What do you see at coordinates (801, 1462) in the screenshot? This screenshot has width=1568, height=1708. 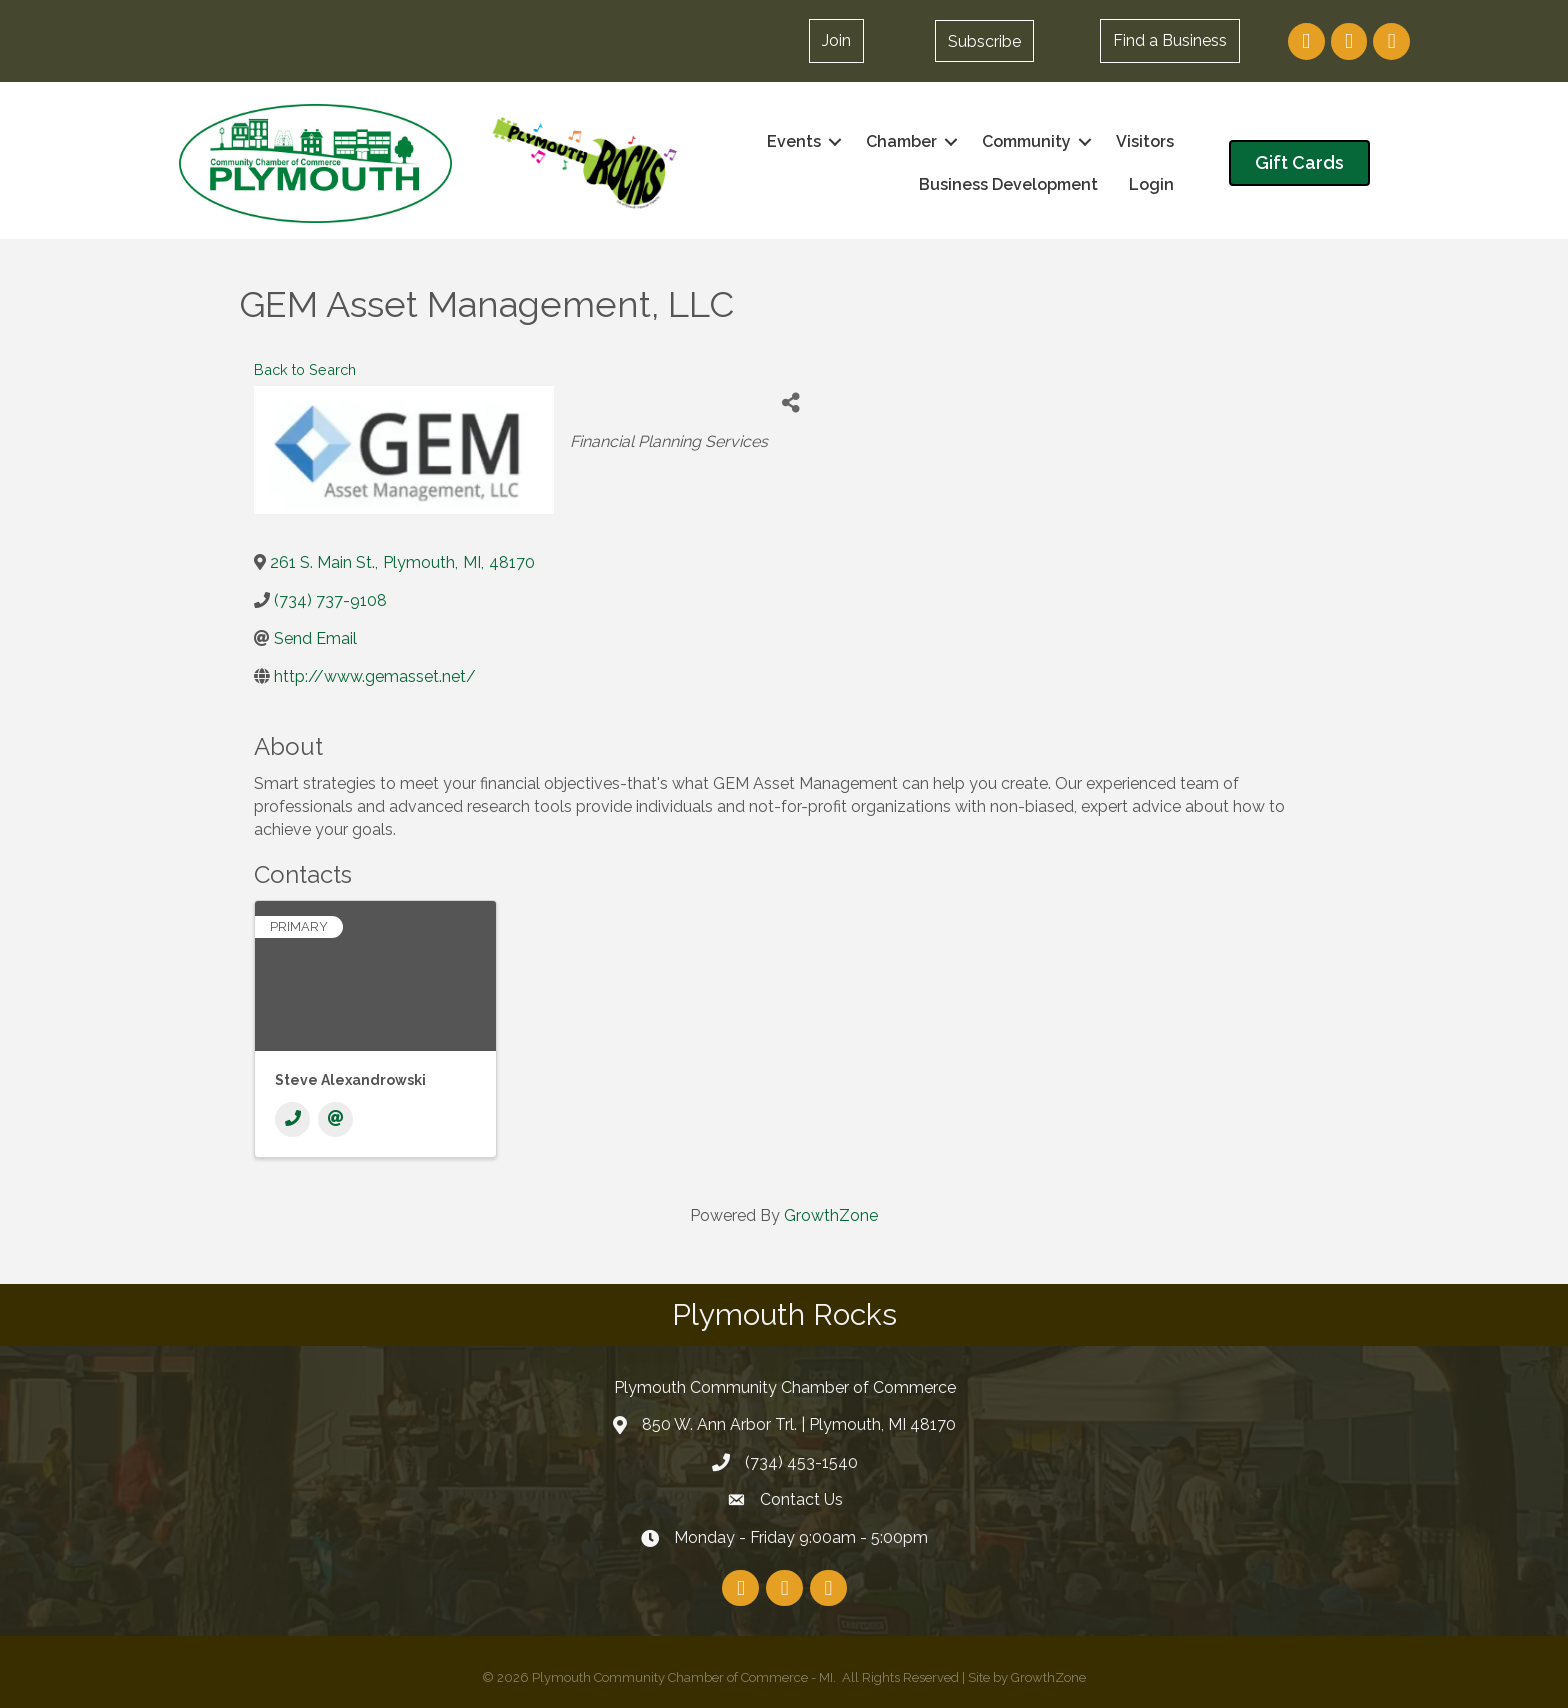 I see `(734) 453-1540` at bounding box center [801, 1462].